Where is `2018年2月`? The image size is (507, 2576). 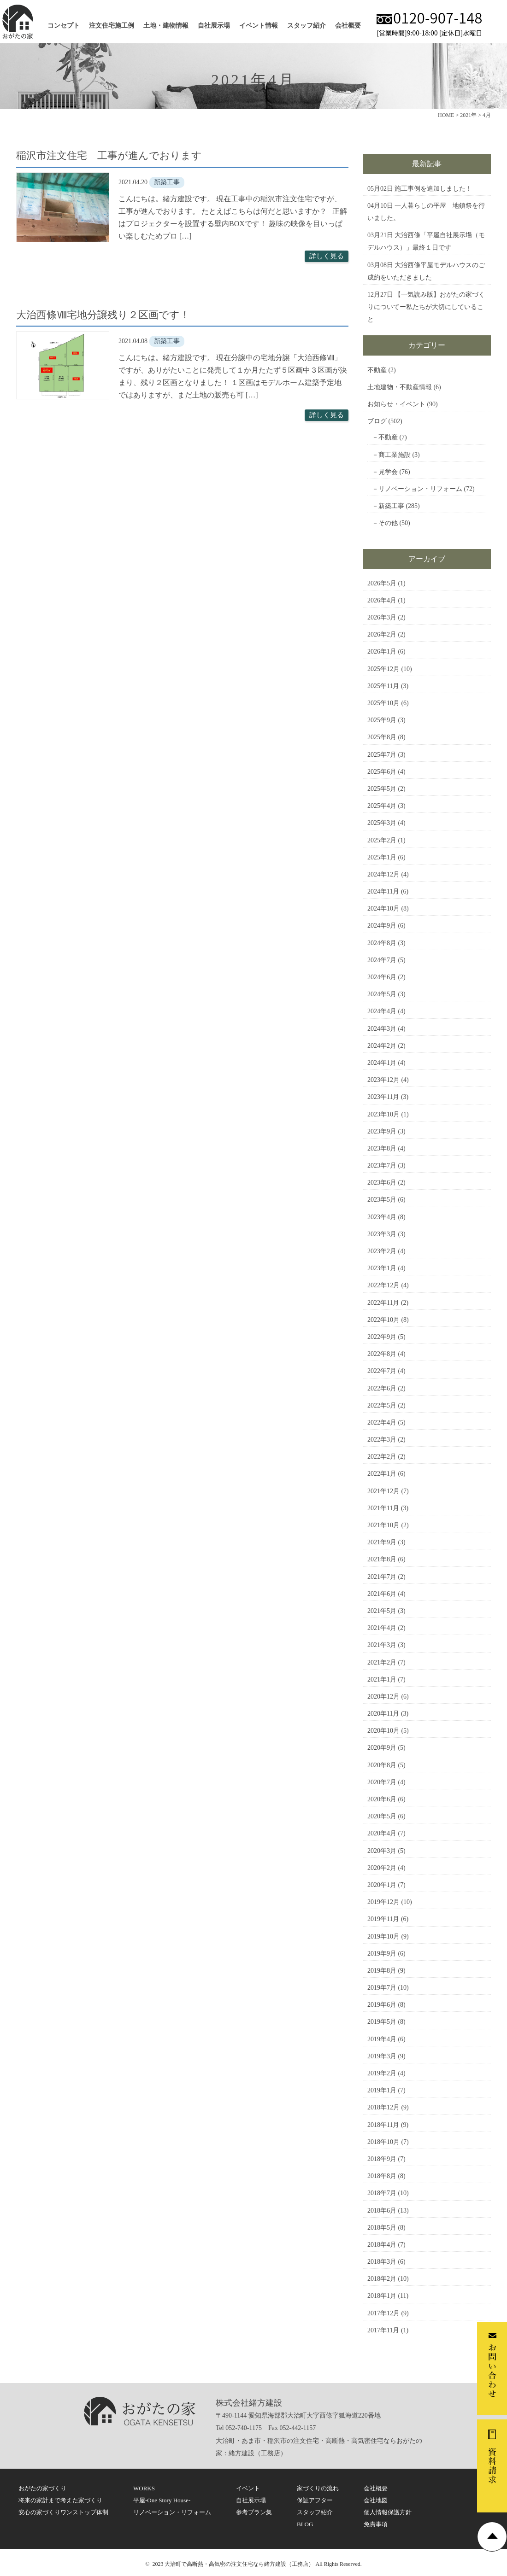
2018年2月 is located at coordinates (381, 2278).